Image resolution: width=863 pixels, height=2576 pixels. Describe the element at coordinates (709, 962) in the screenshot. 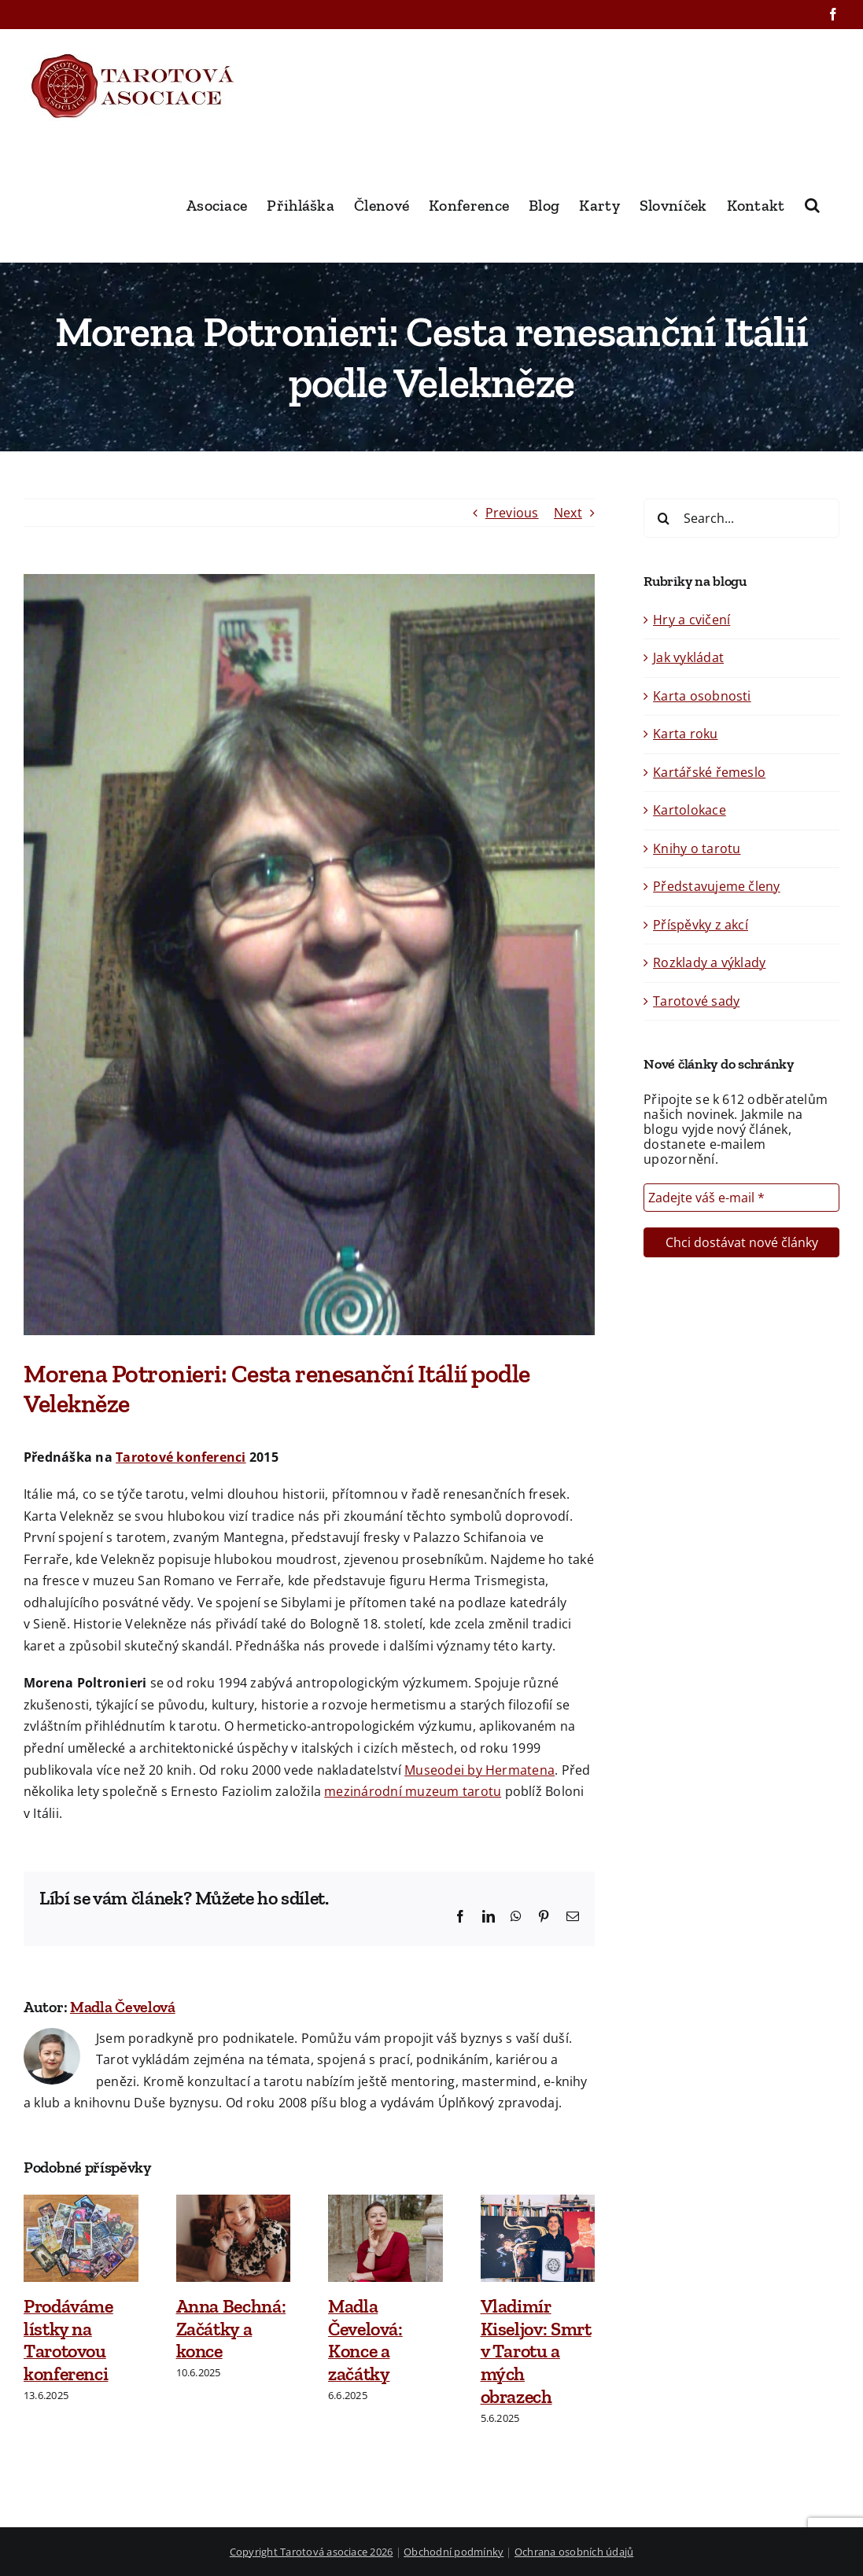

I see `Rozklady a výklady` at that location.